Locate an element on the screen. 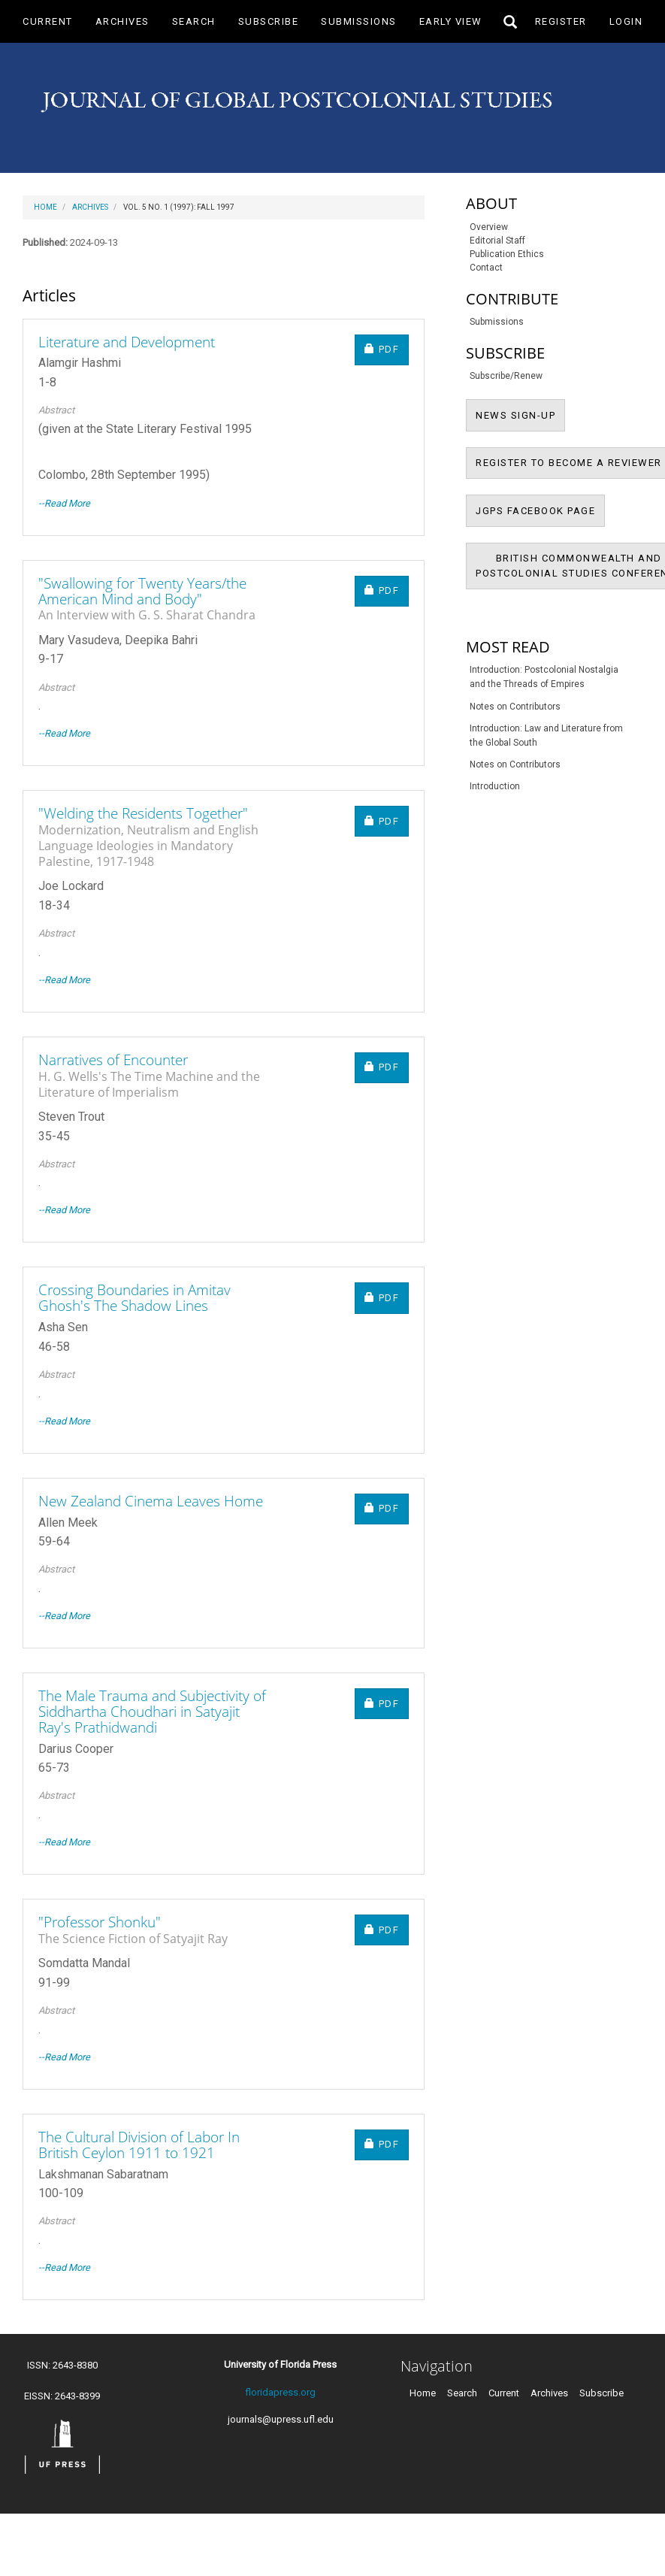 The image size is (665, 2576). Home is located at coordinates (45, 207).